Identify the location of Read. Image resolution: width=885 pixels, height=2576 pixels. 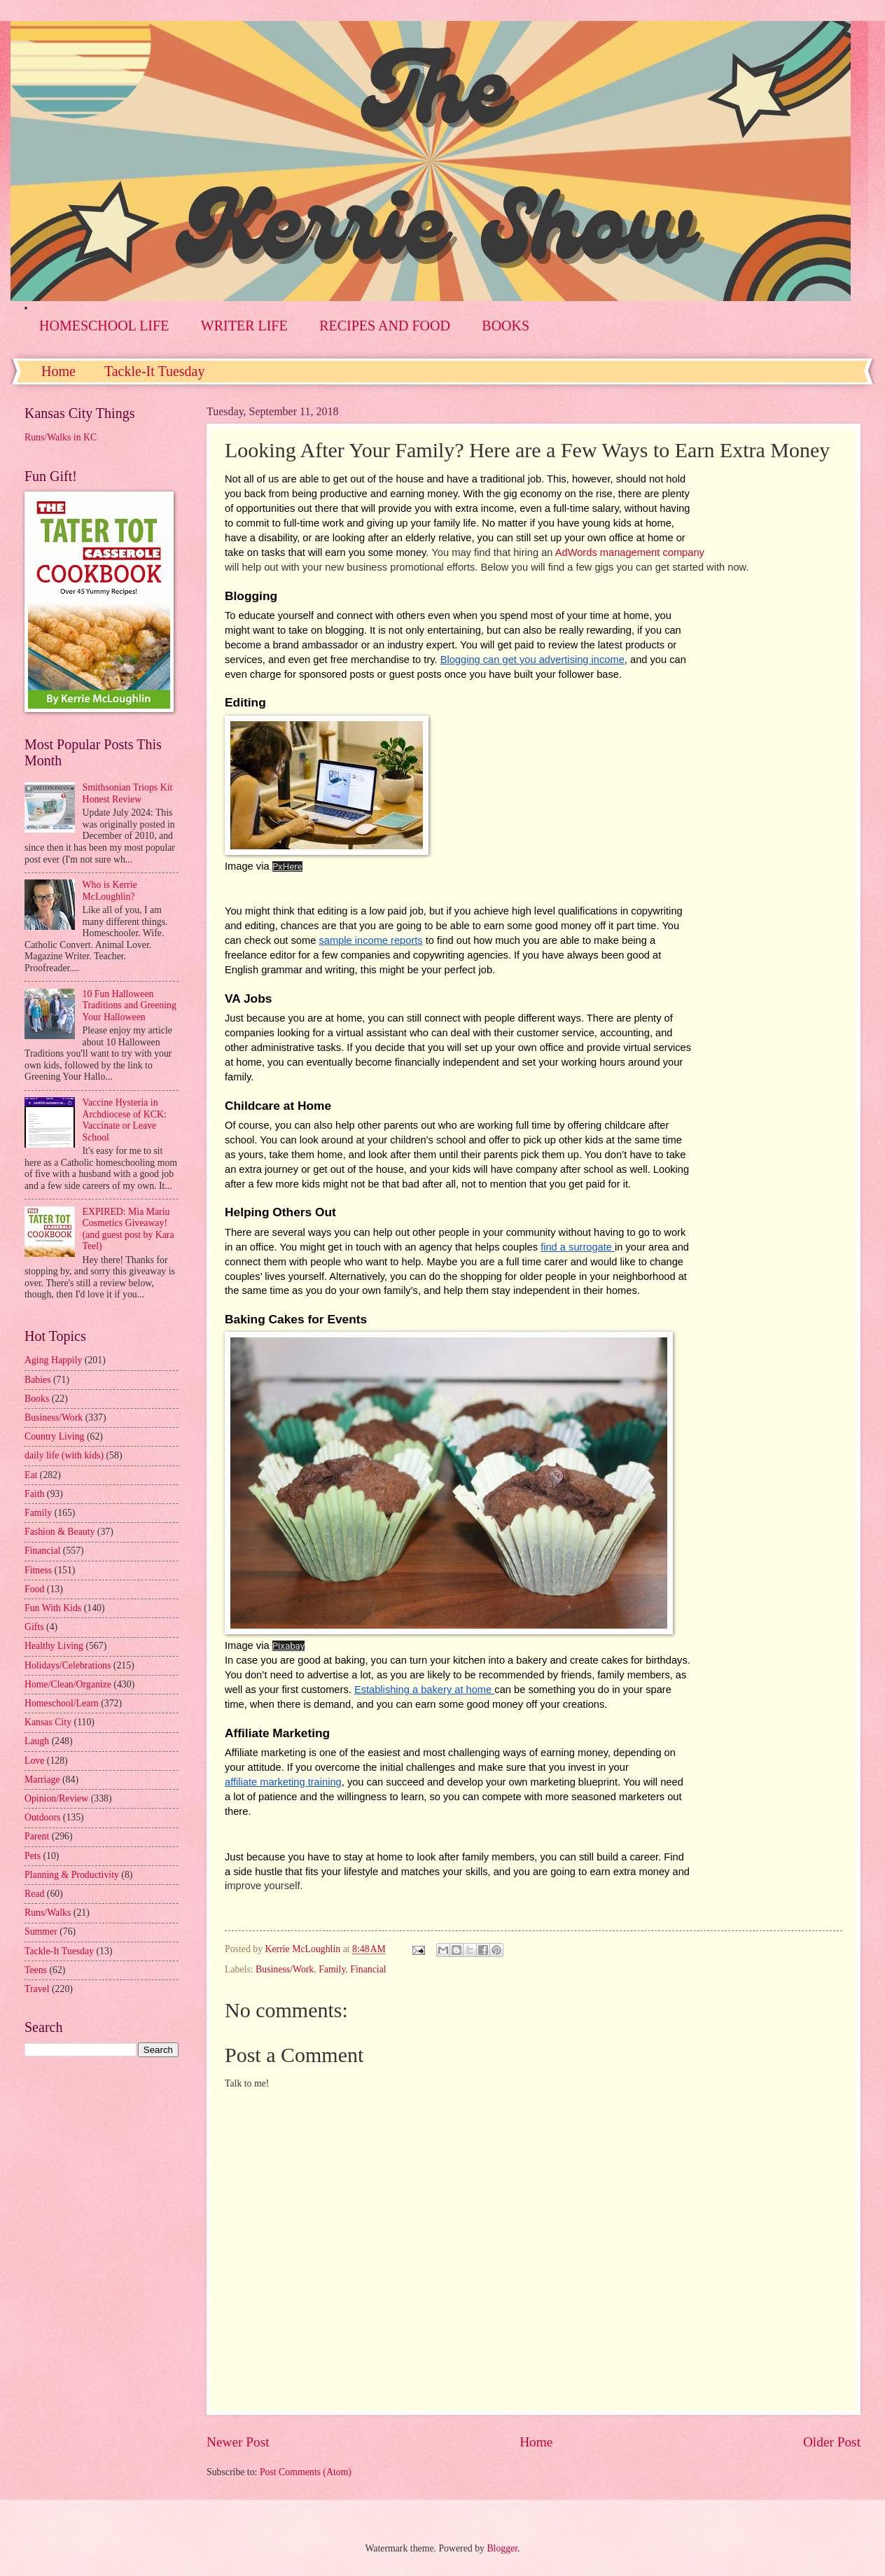
(34, 1893).